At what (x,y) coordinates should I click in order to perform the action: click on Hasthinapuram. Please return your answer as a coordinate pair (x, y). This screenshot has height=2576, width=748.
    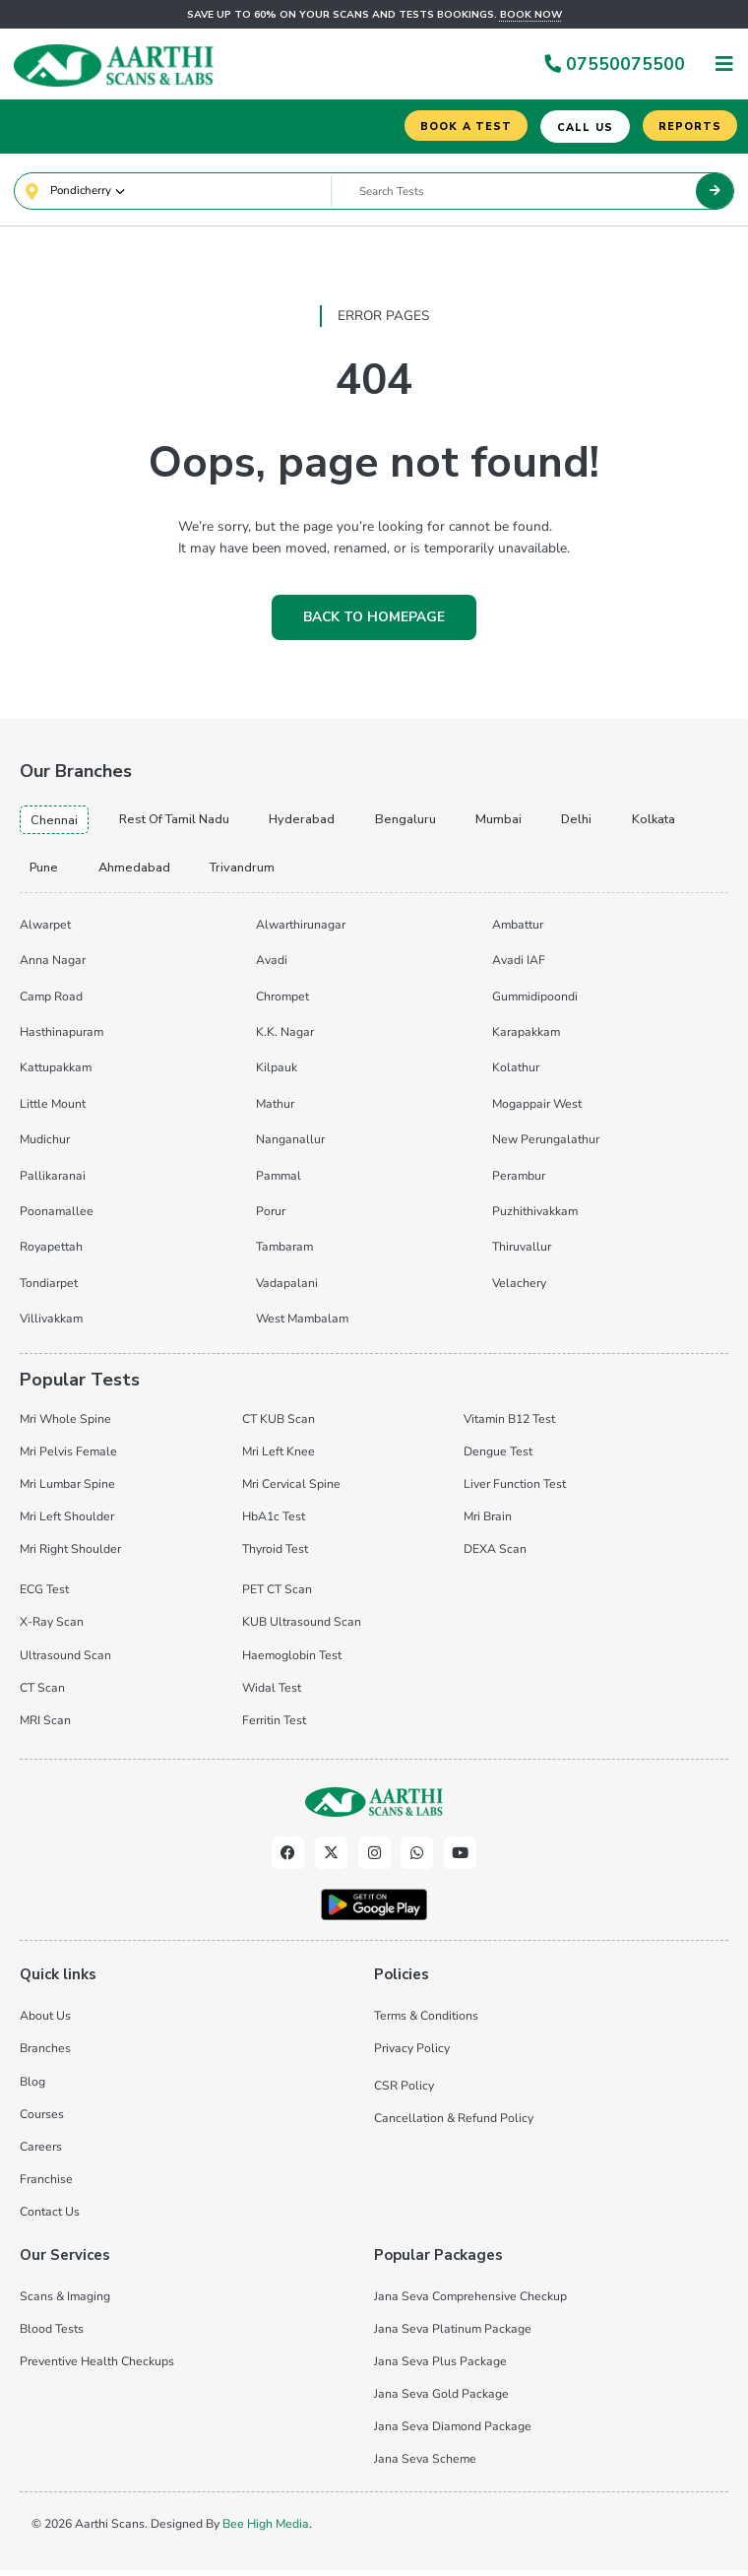
    Looking at the image, I should click on (61, 1038).